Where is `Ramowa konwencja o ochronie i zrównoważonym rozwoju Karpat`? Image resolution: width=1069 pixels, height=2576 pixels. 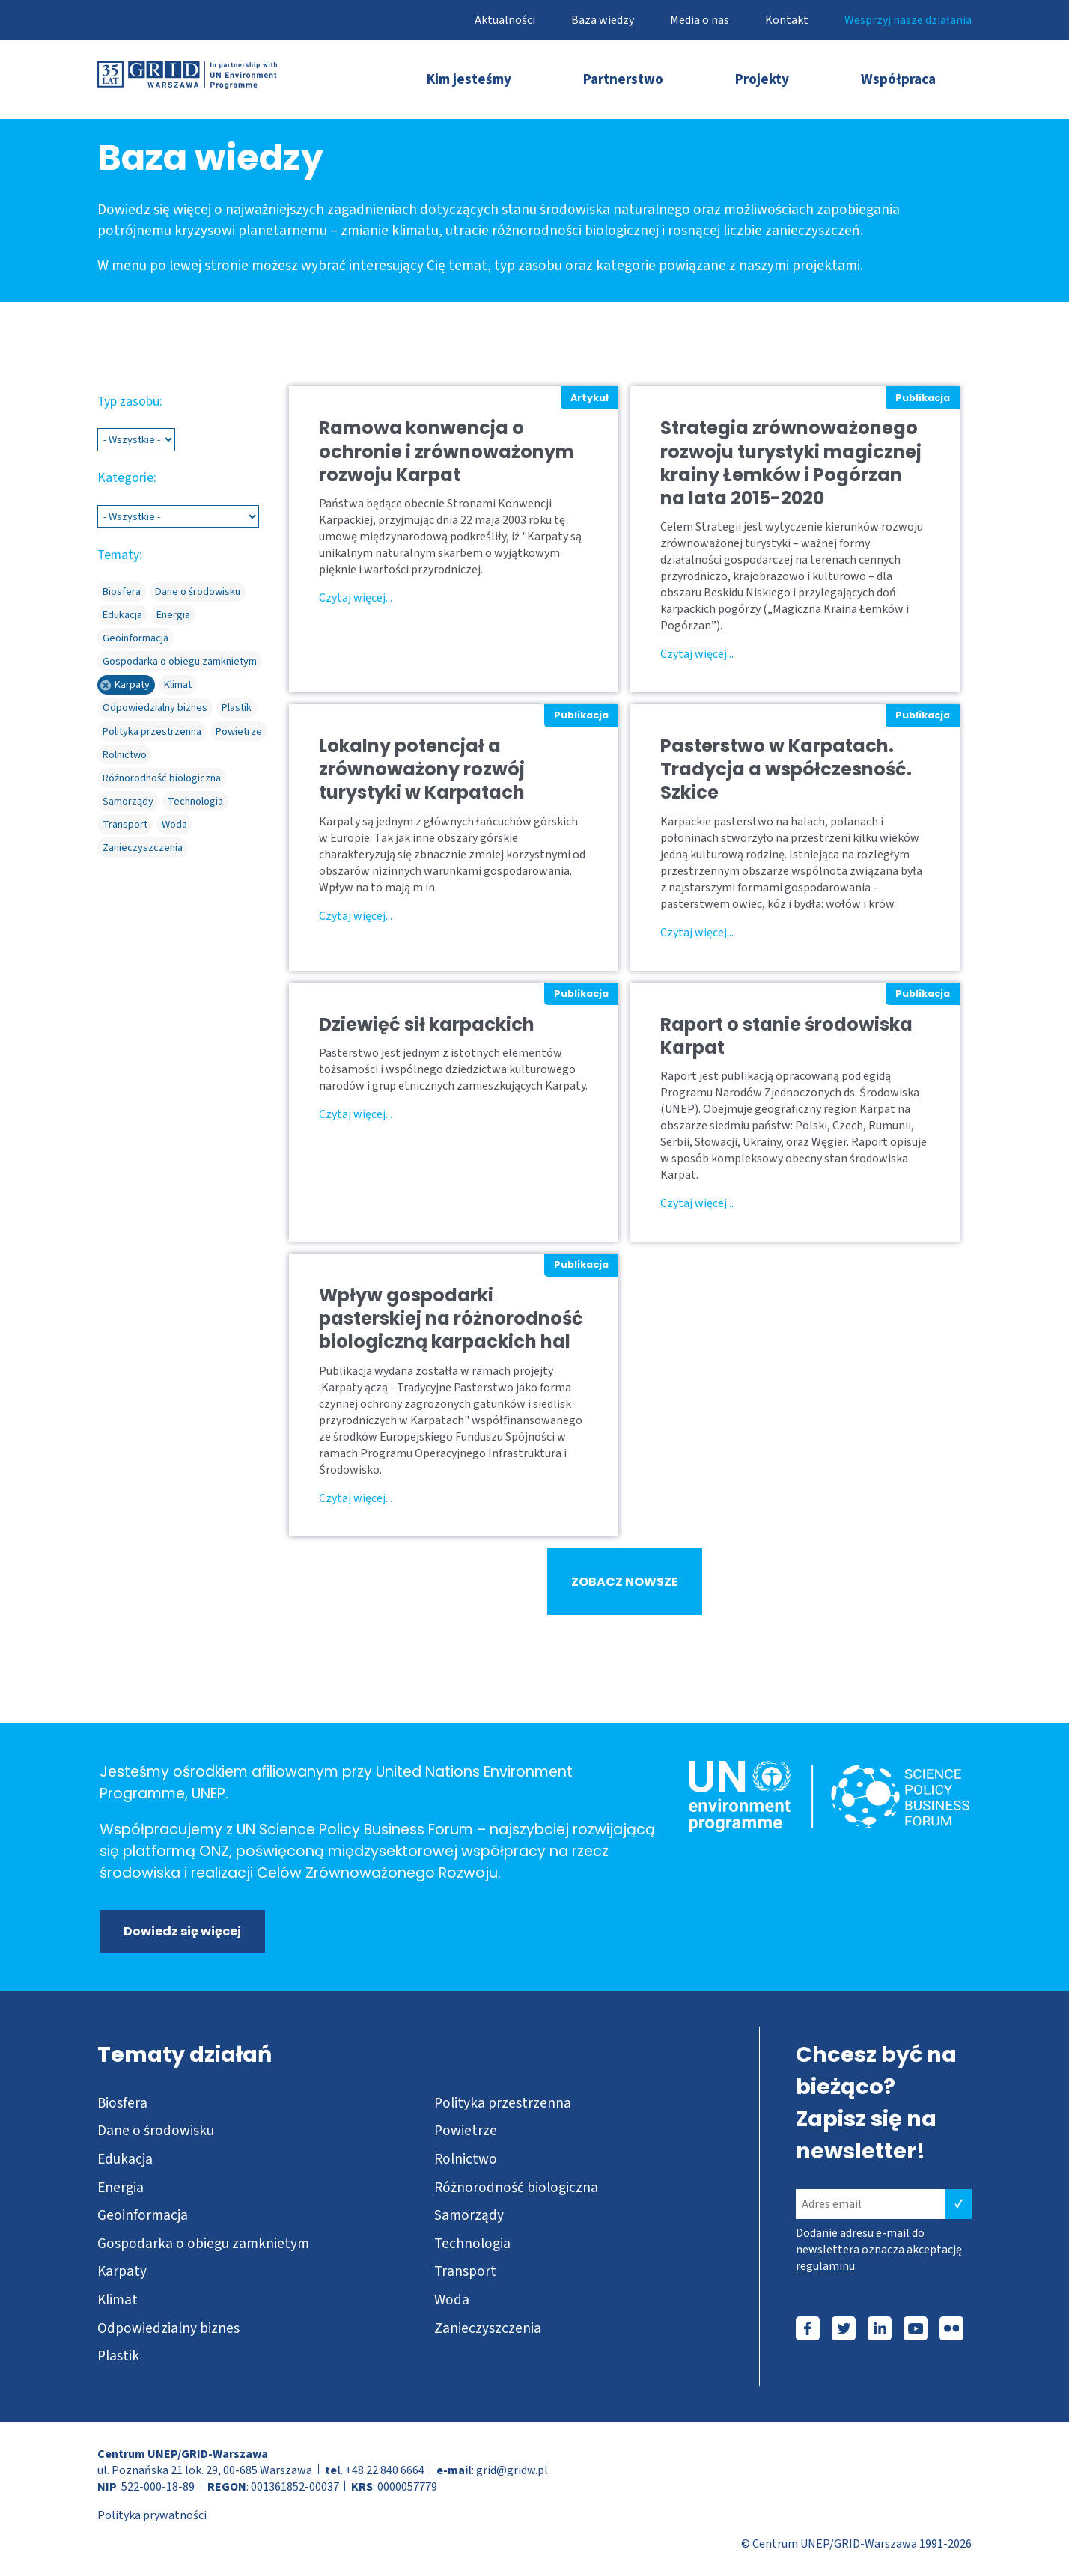 Ramowa konwencja o ochronie i zrównoważonym rozwoju Karpat is located at coordinates (446, 451).